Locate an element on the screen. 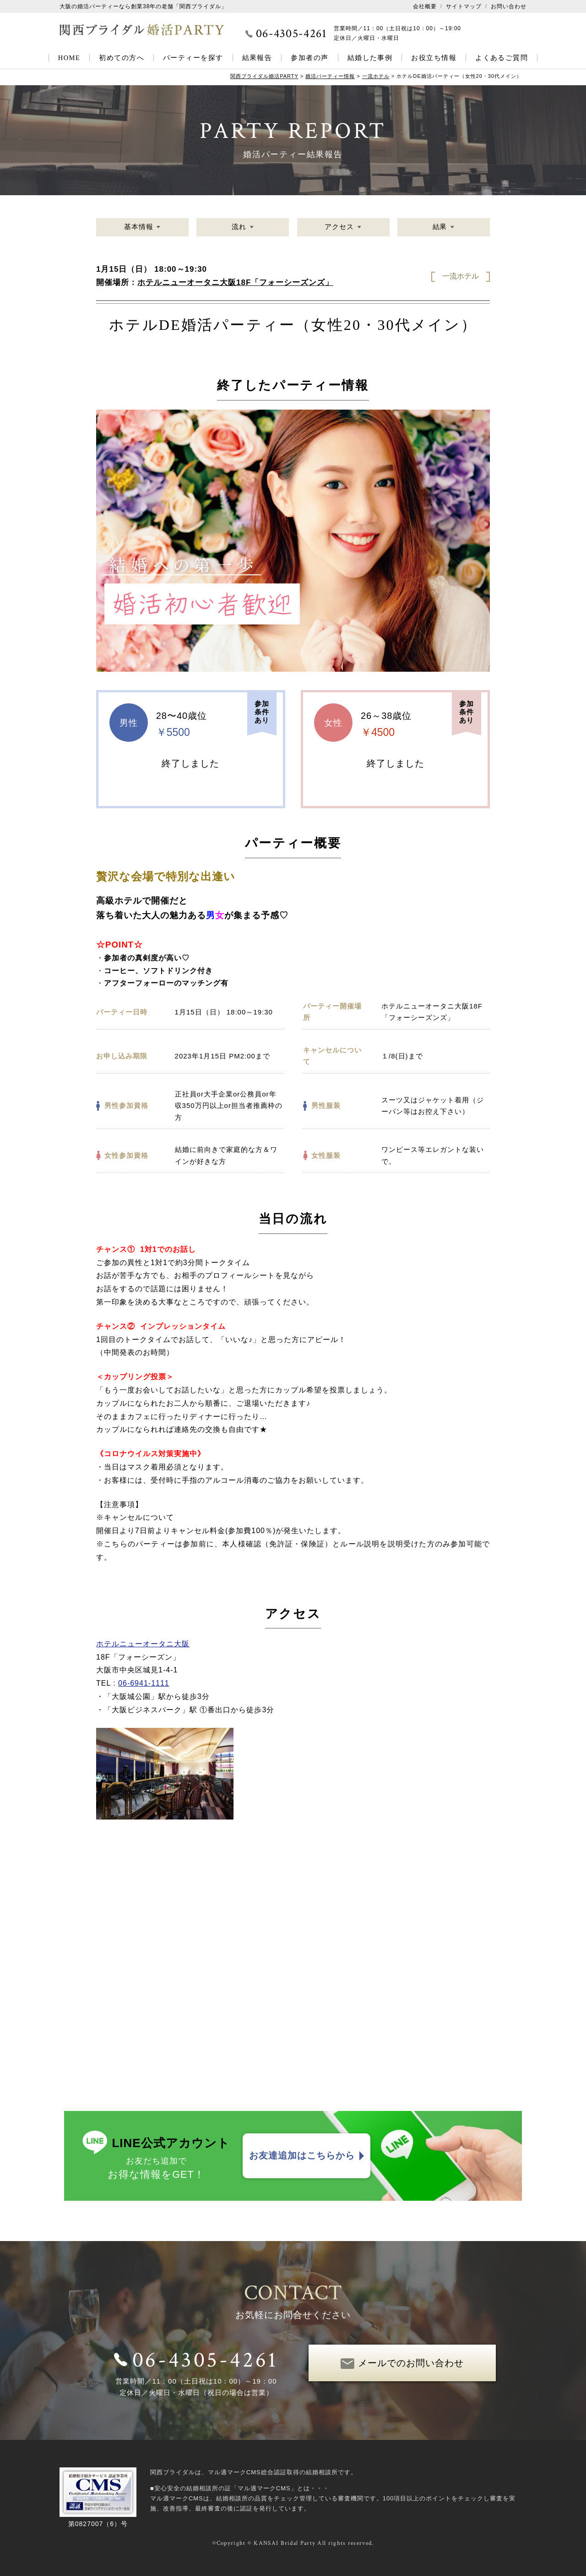 Image resolution: width=586 pixels, height=2576 pixels. お問い合わせ is located at coordinates (508, 6).